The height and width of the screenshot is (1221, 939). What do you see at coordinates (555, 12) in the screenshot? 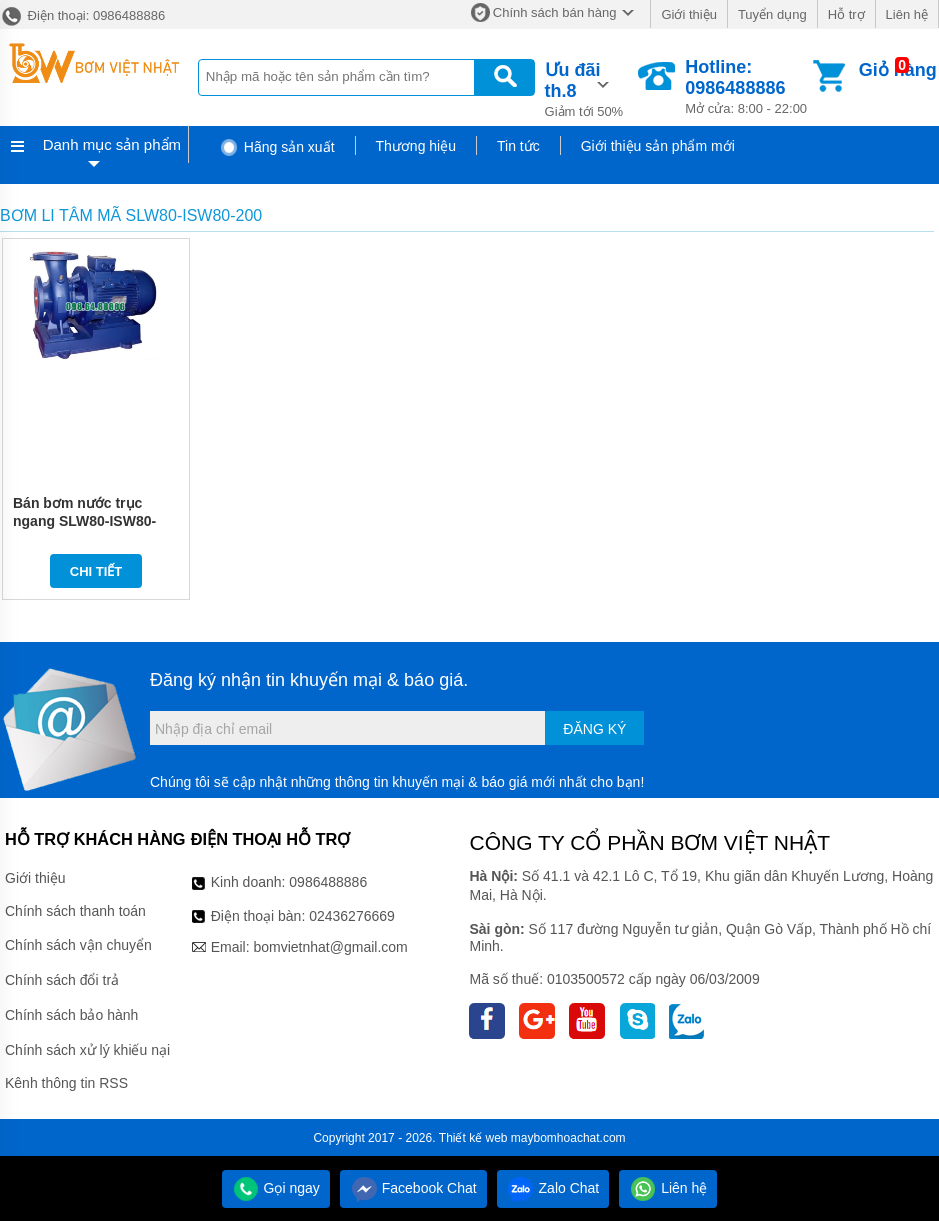
I see `Chính sách bán hàng` at bounding box center [555, 12].